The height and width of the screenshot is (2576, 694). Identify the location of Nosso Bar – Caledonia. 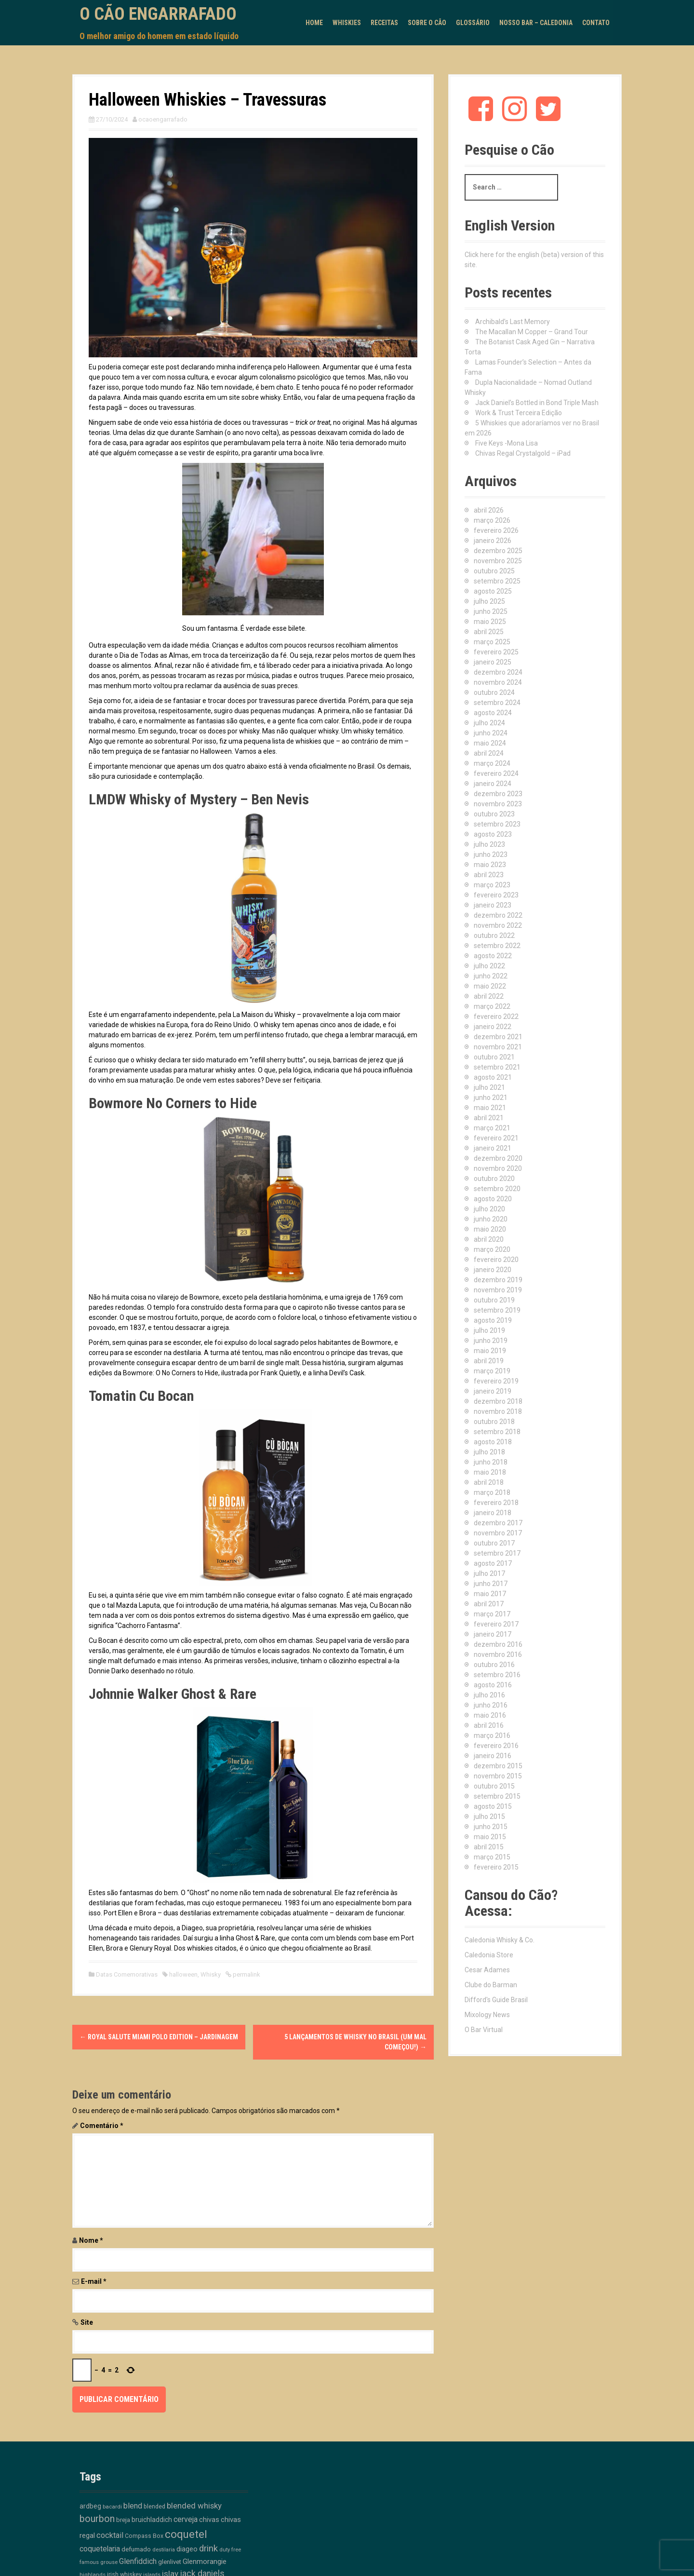
(536, 23).